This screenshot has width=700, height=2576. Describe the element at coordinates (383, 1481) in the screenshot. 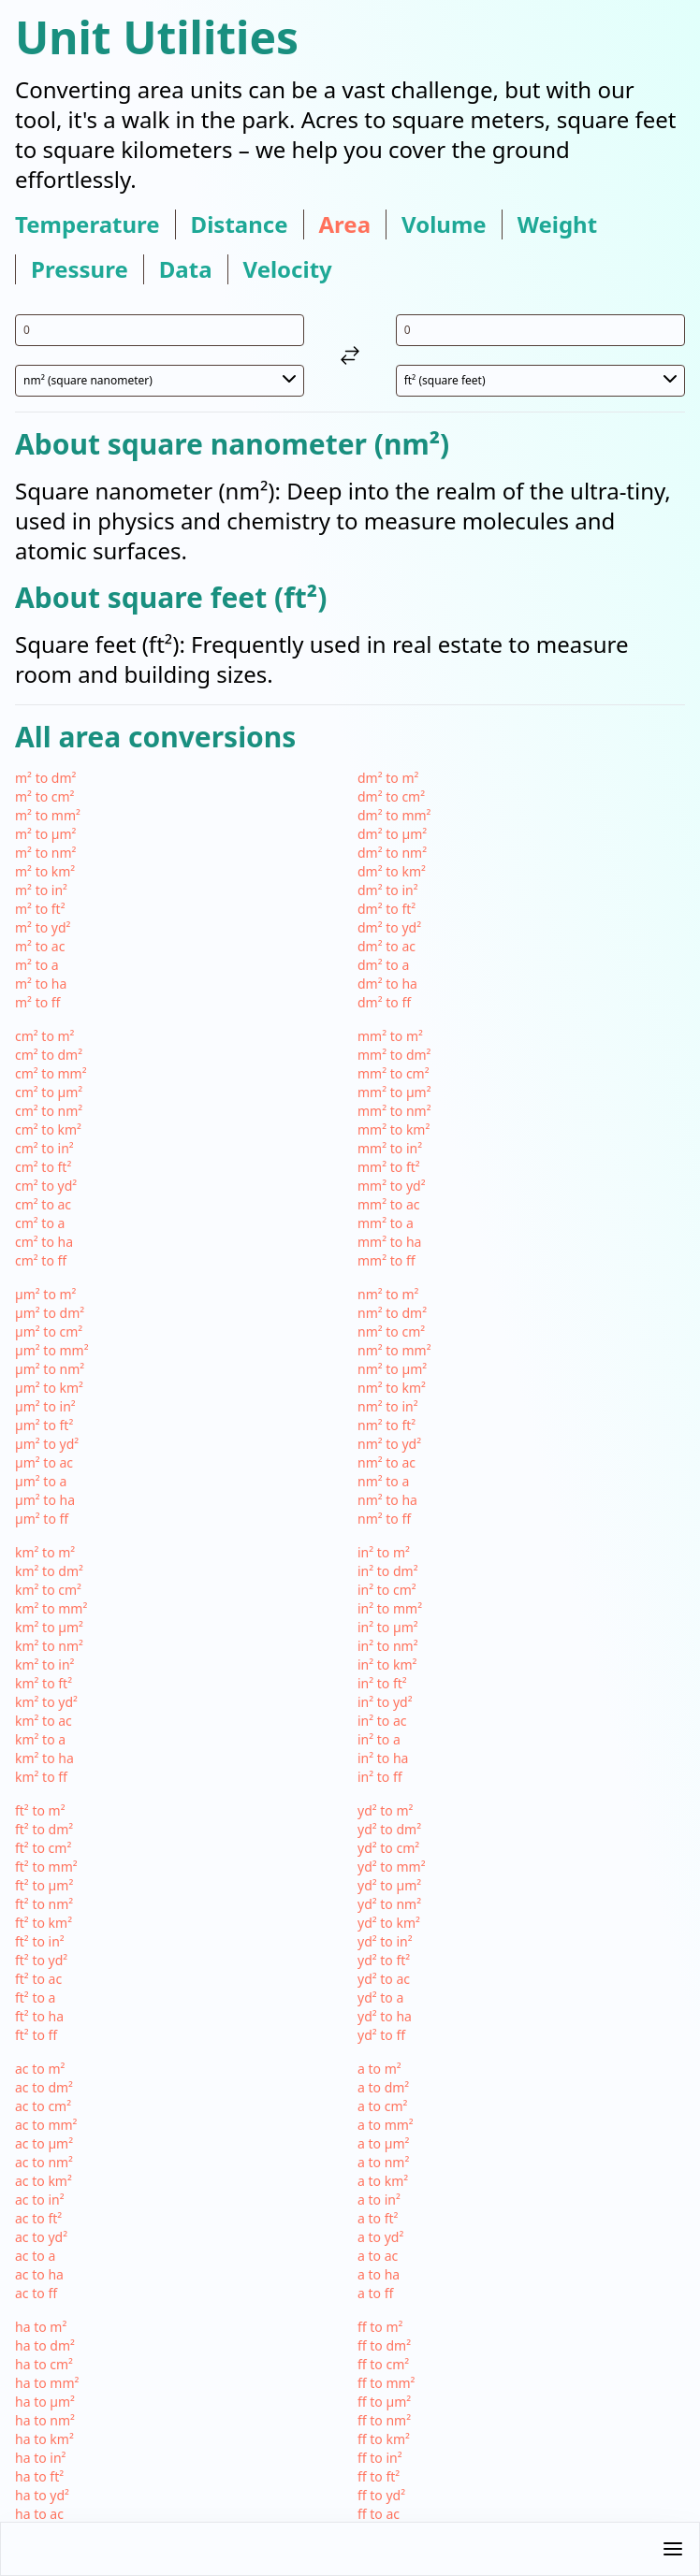

I see `nm² to a` at that location.